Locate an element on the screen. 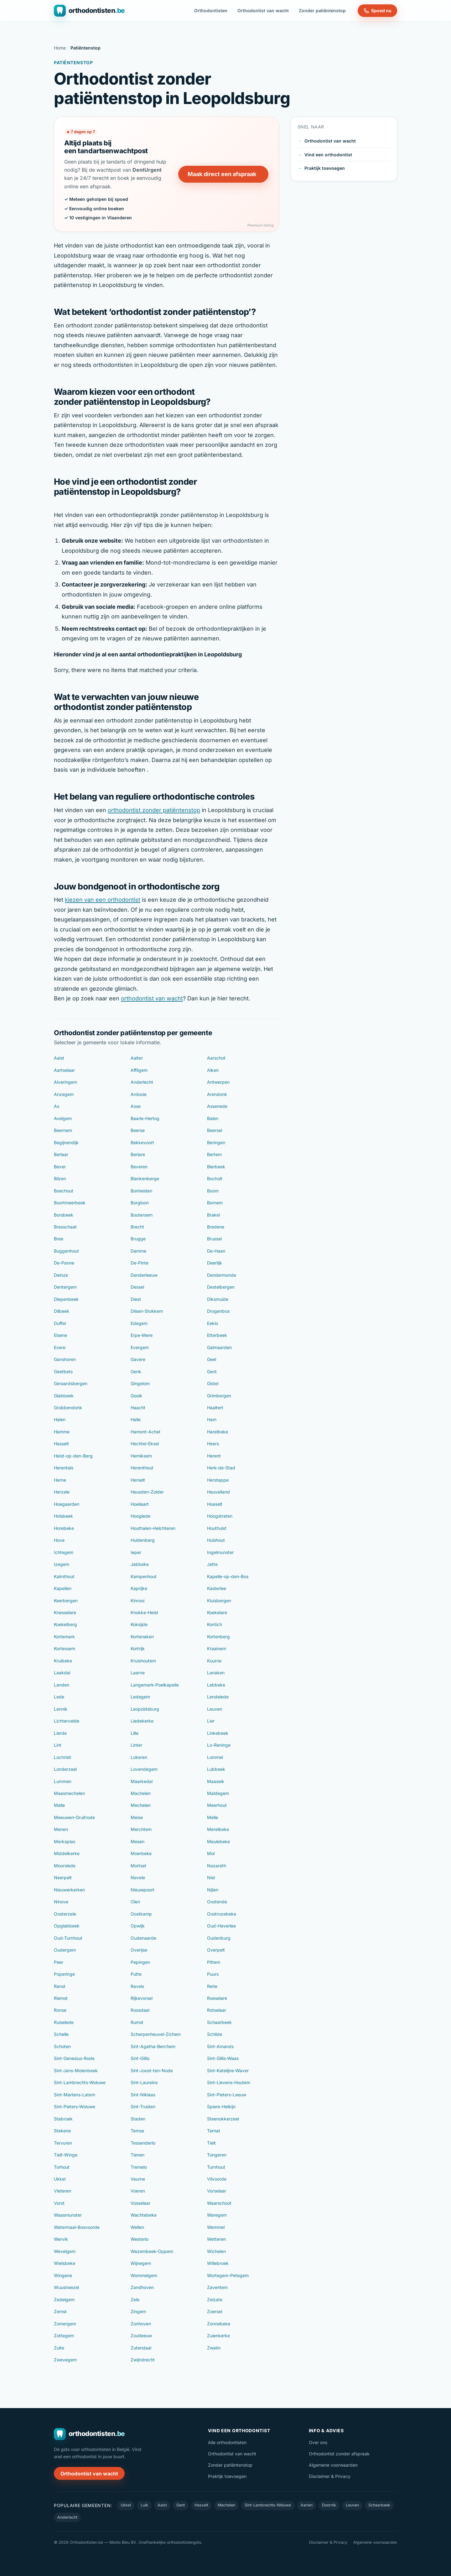  Linter is located at coordinates (136, 1745).